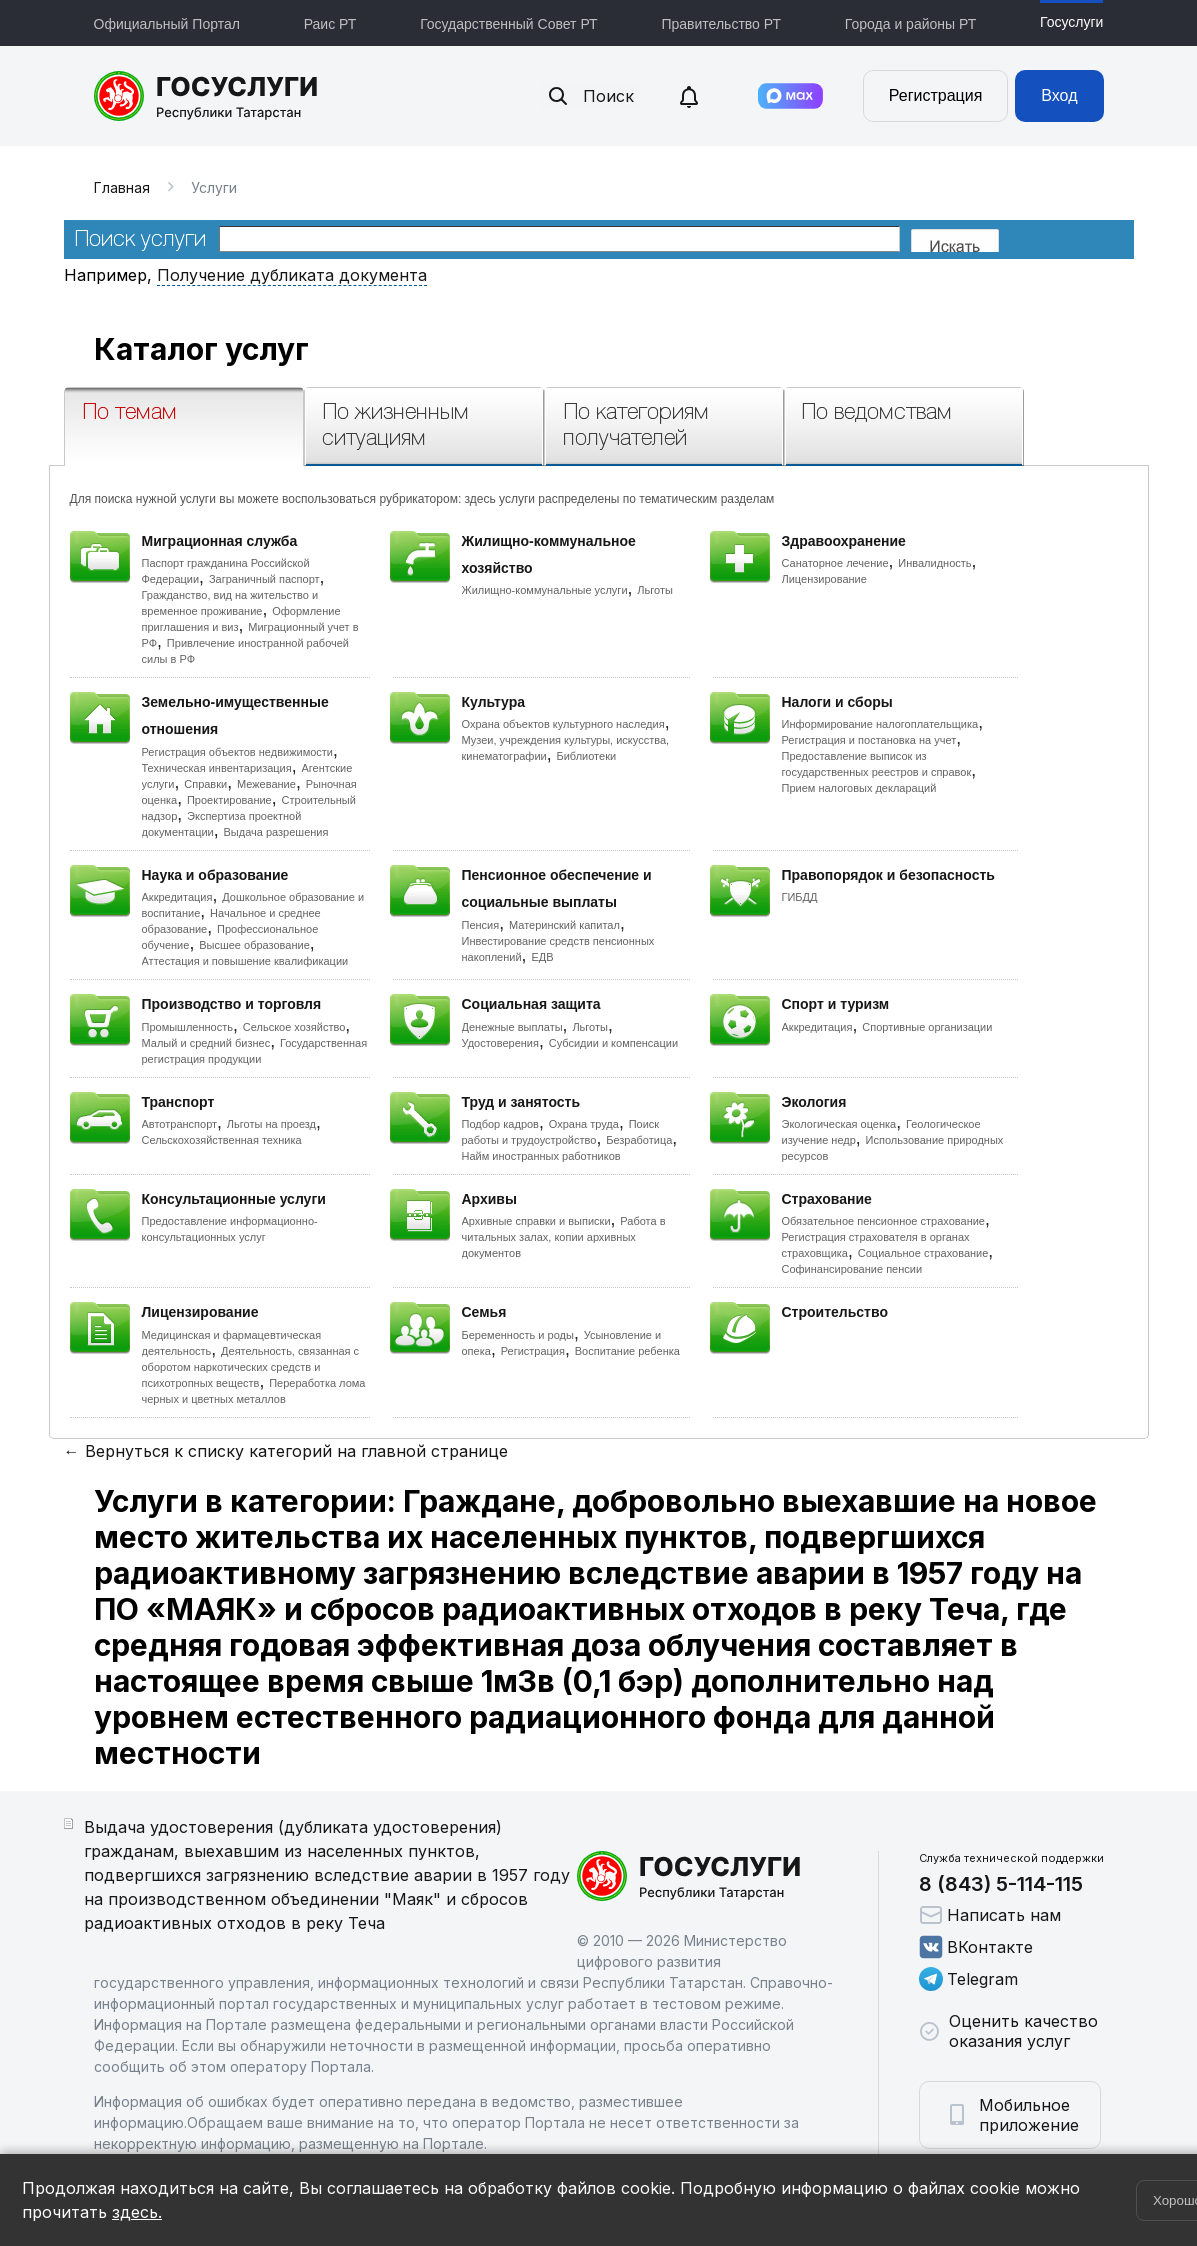 The width and height of the screenshot is (1197, 2246). I want to click on Лицензирование, so click(824, 579).